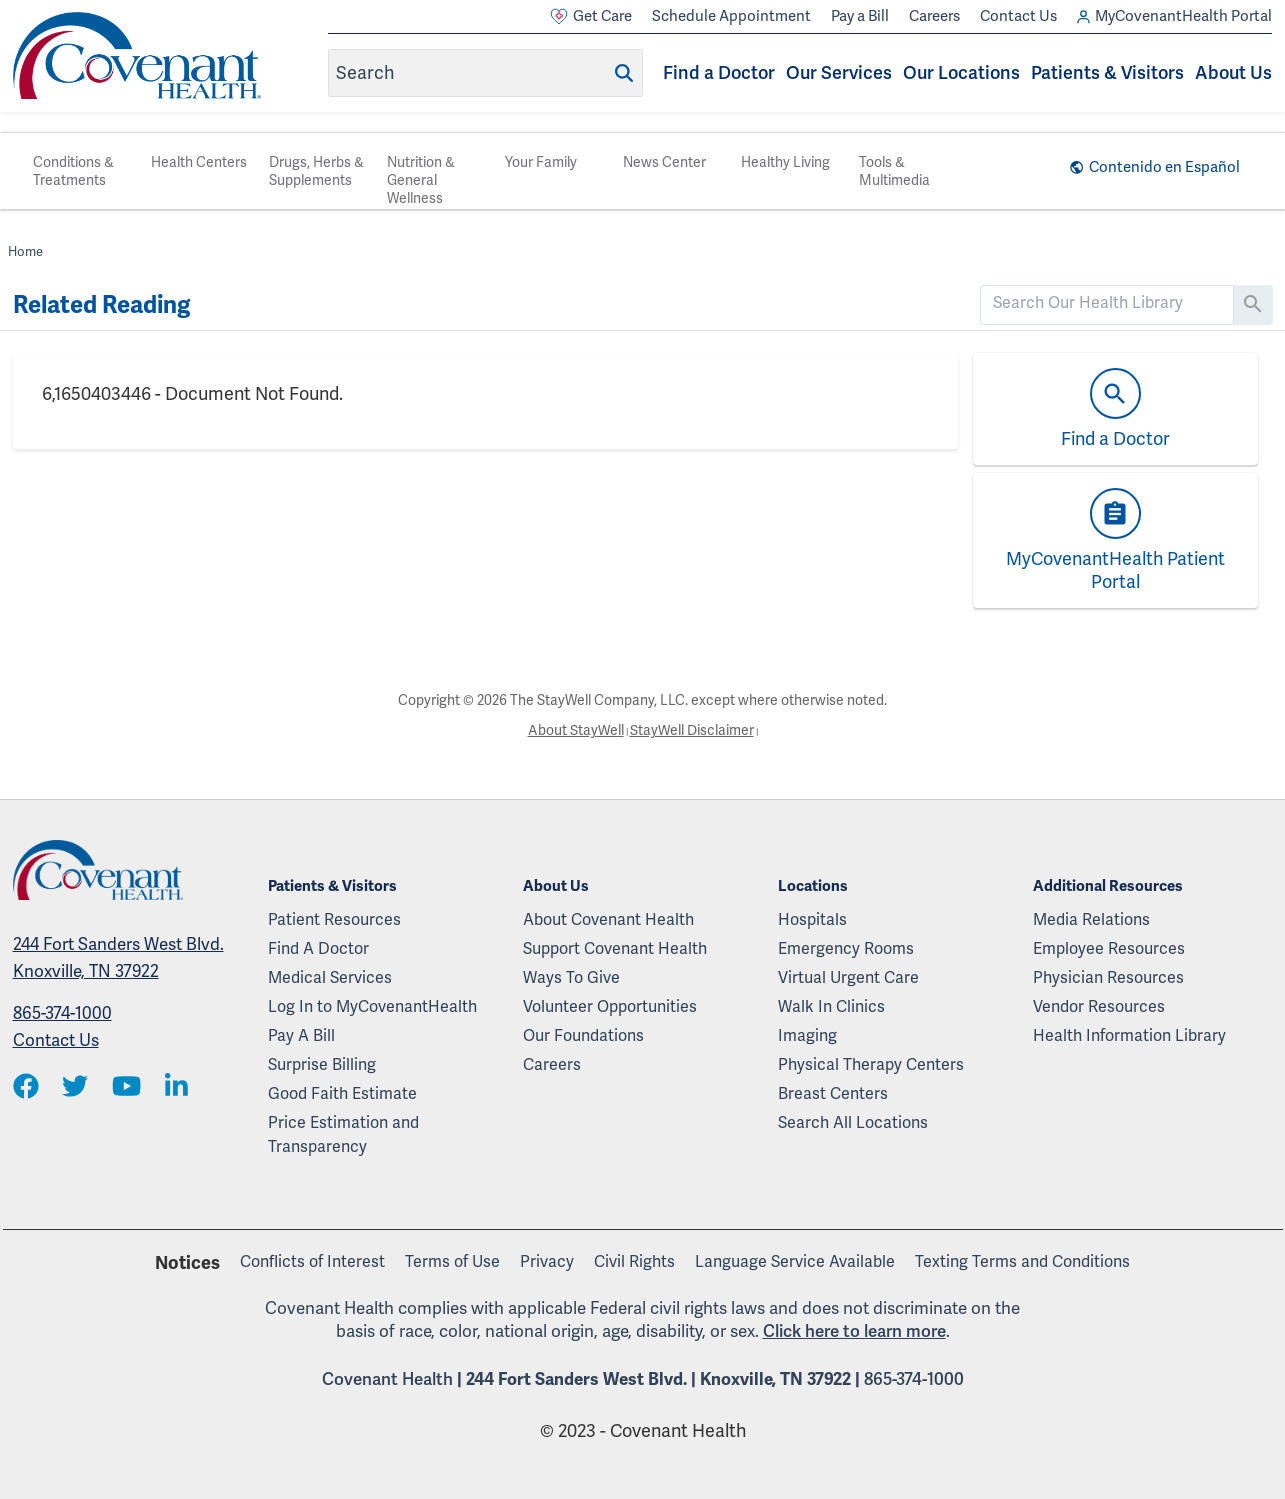 Image resolution: width=1285 pixels, height=1499 pixels. Describe the element at coordinates (342, 1093) in the screenshot. I see `Good Faith Estimate` at that location.